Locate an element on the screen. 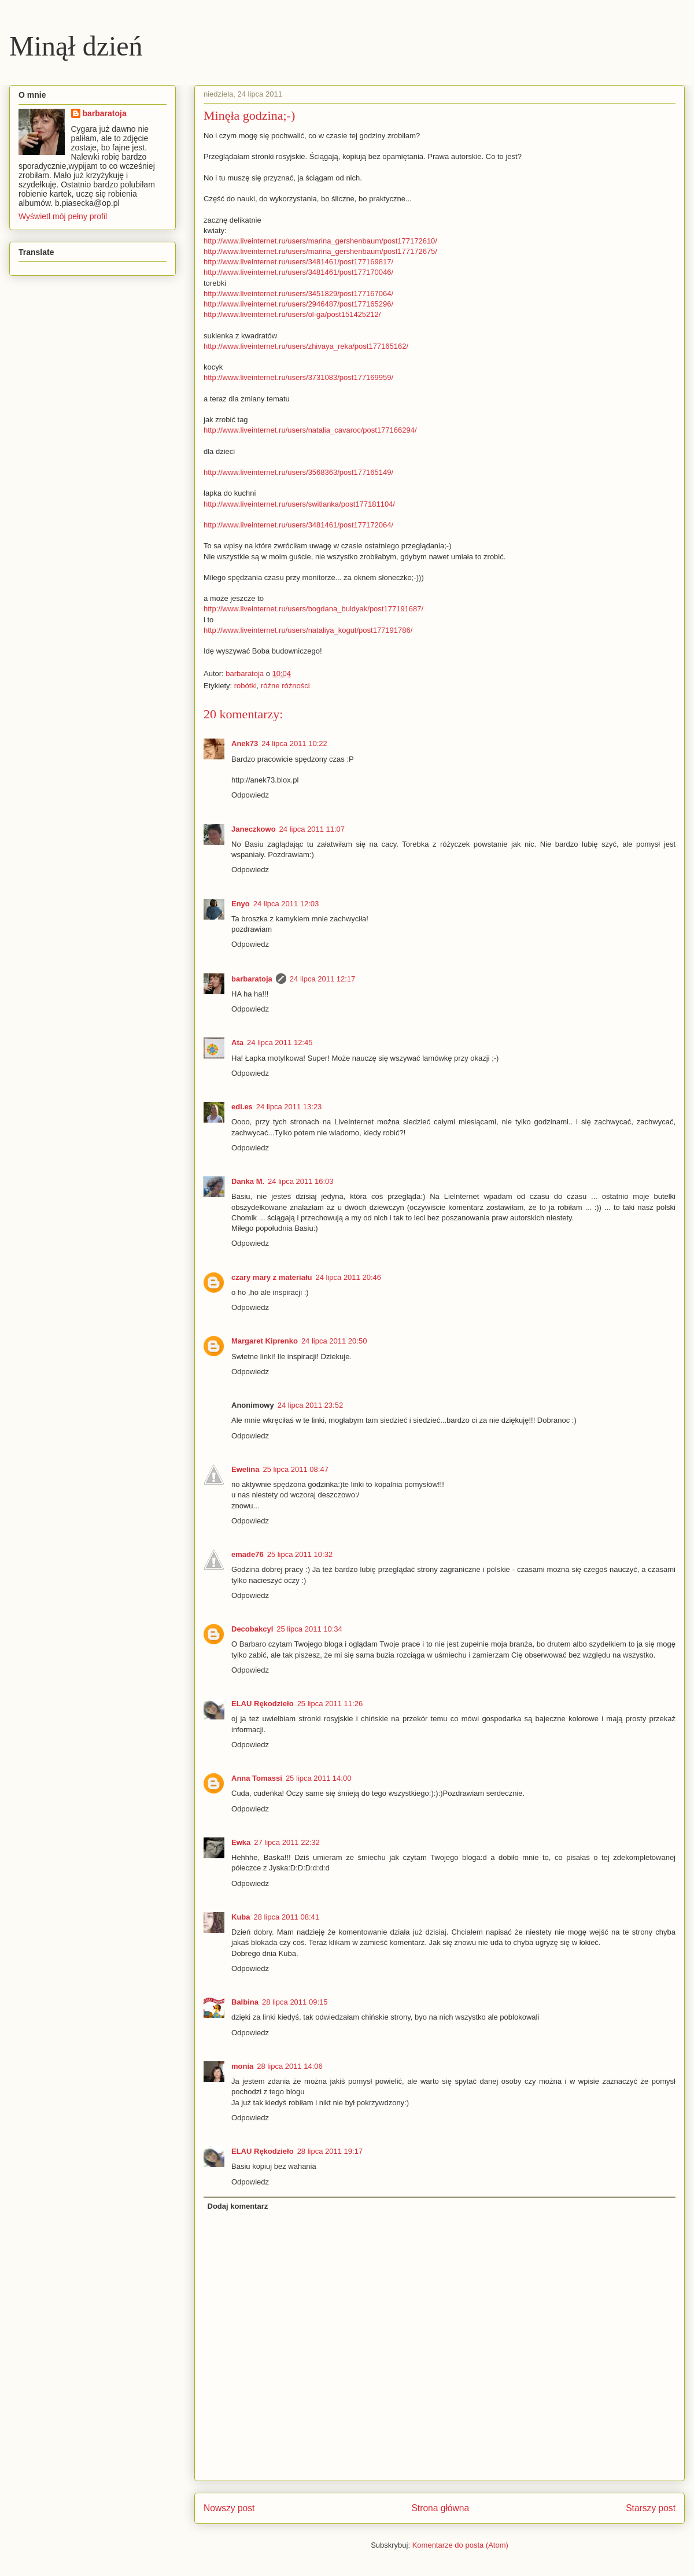 Image resolution: width=694 pixels, height=2576 pixels. czary mary z materiału is located at coordinates (271, 1277).